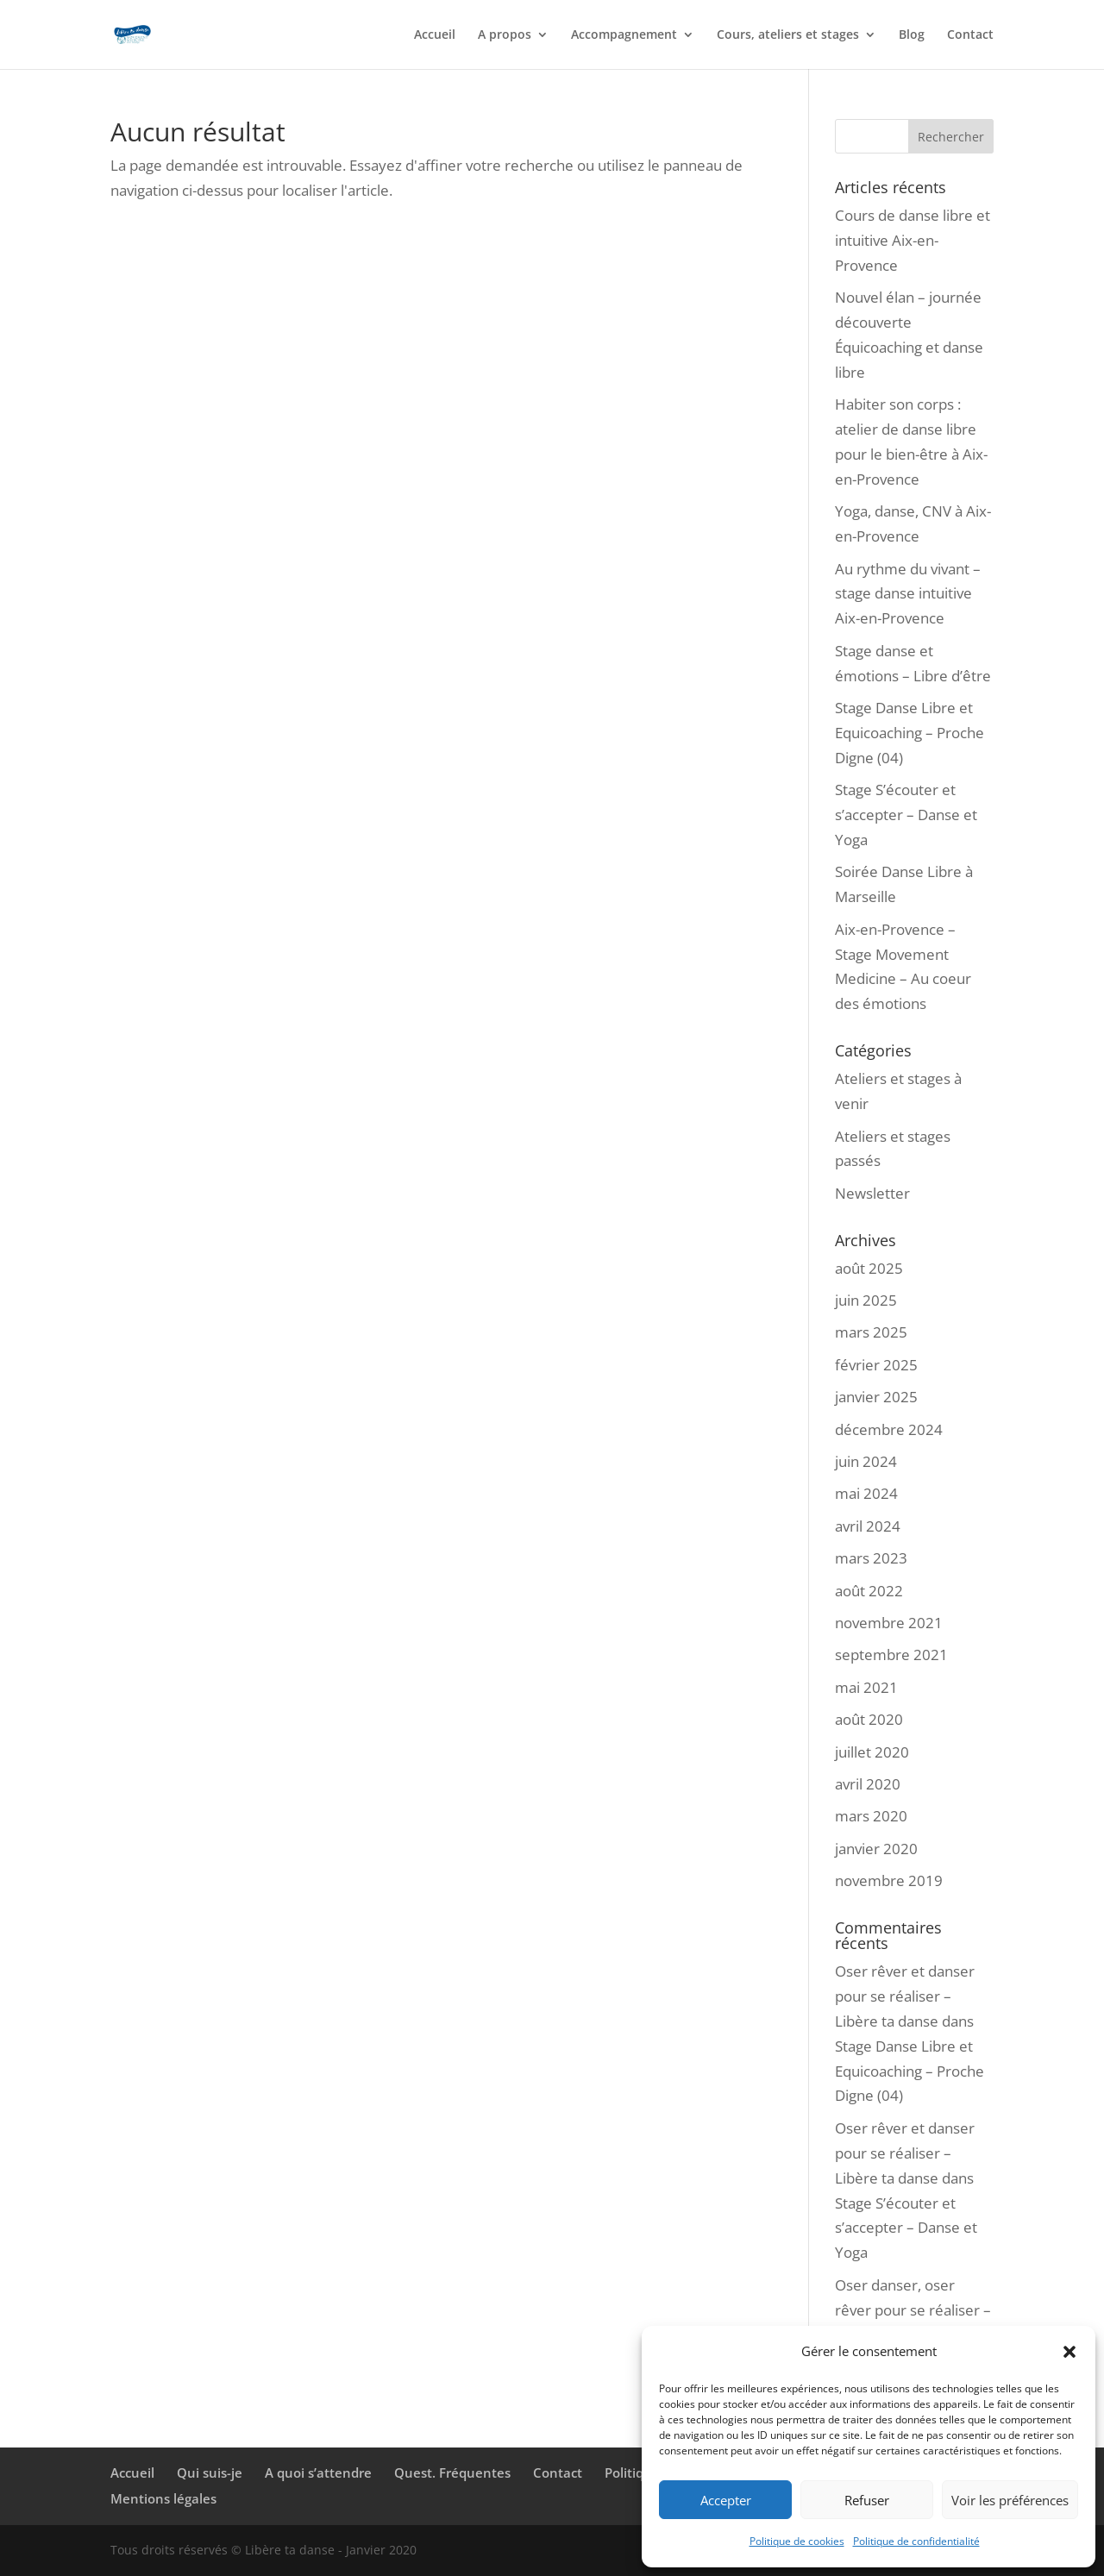 This screenshot has width=1104, height=2576. Describe the element at coordinates (866, 1300) in the screenshot. I see `juin 2025` at that location.